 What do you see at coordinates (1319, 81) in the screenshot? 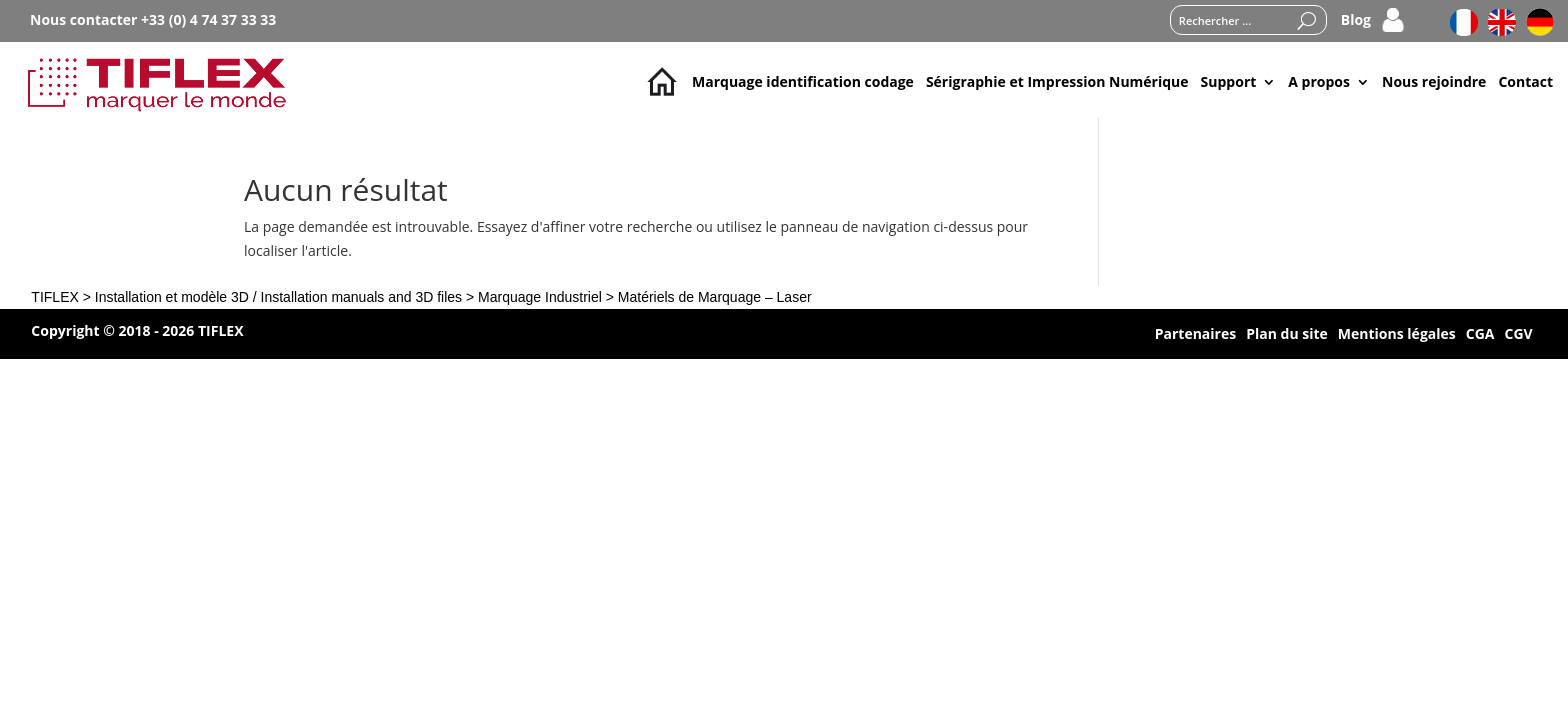
I see `A propos` at bounding box center [1319, 81].